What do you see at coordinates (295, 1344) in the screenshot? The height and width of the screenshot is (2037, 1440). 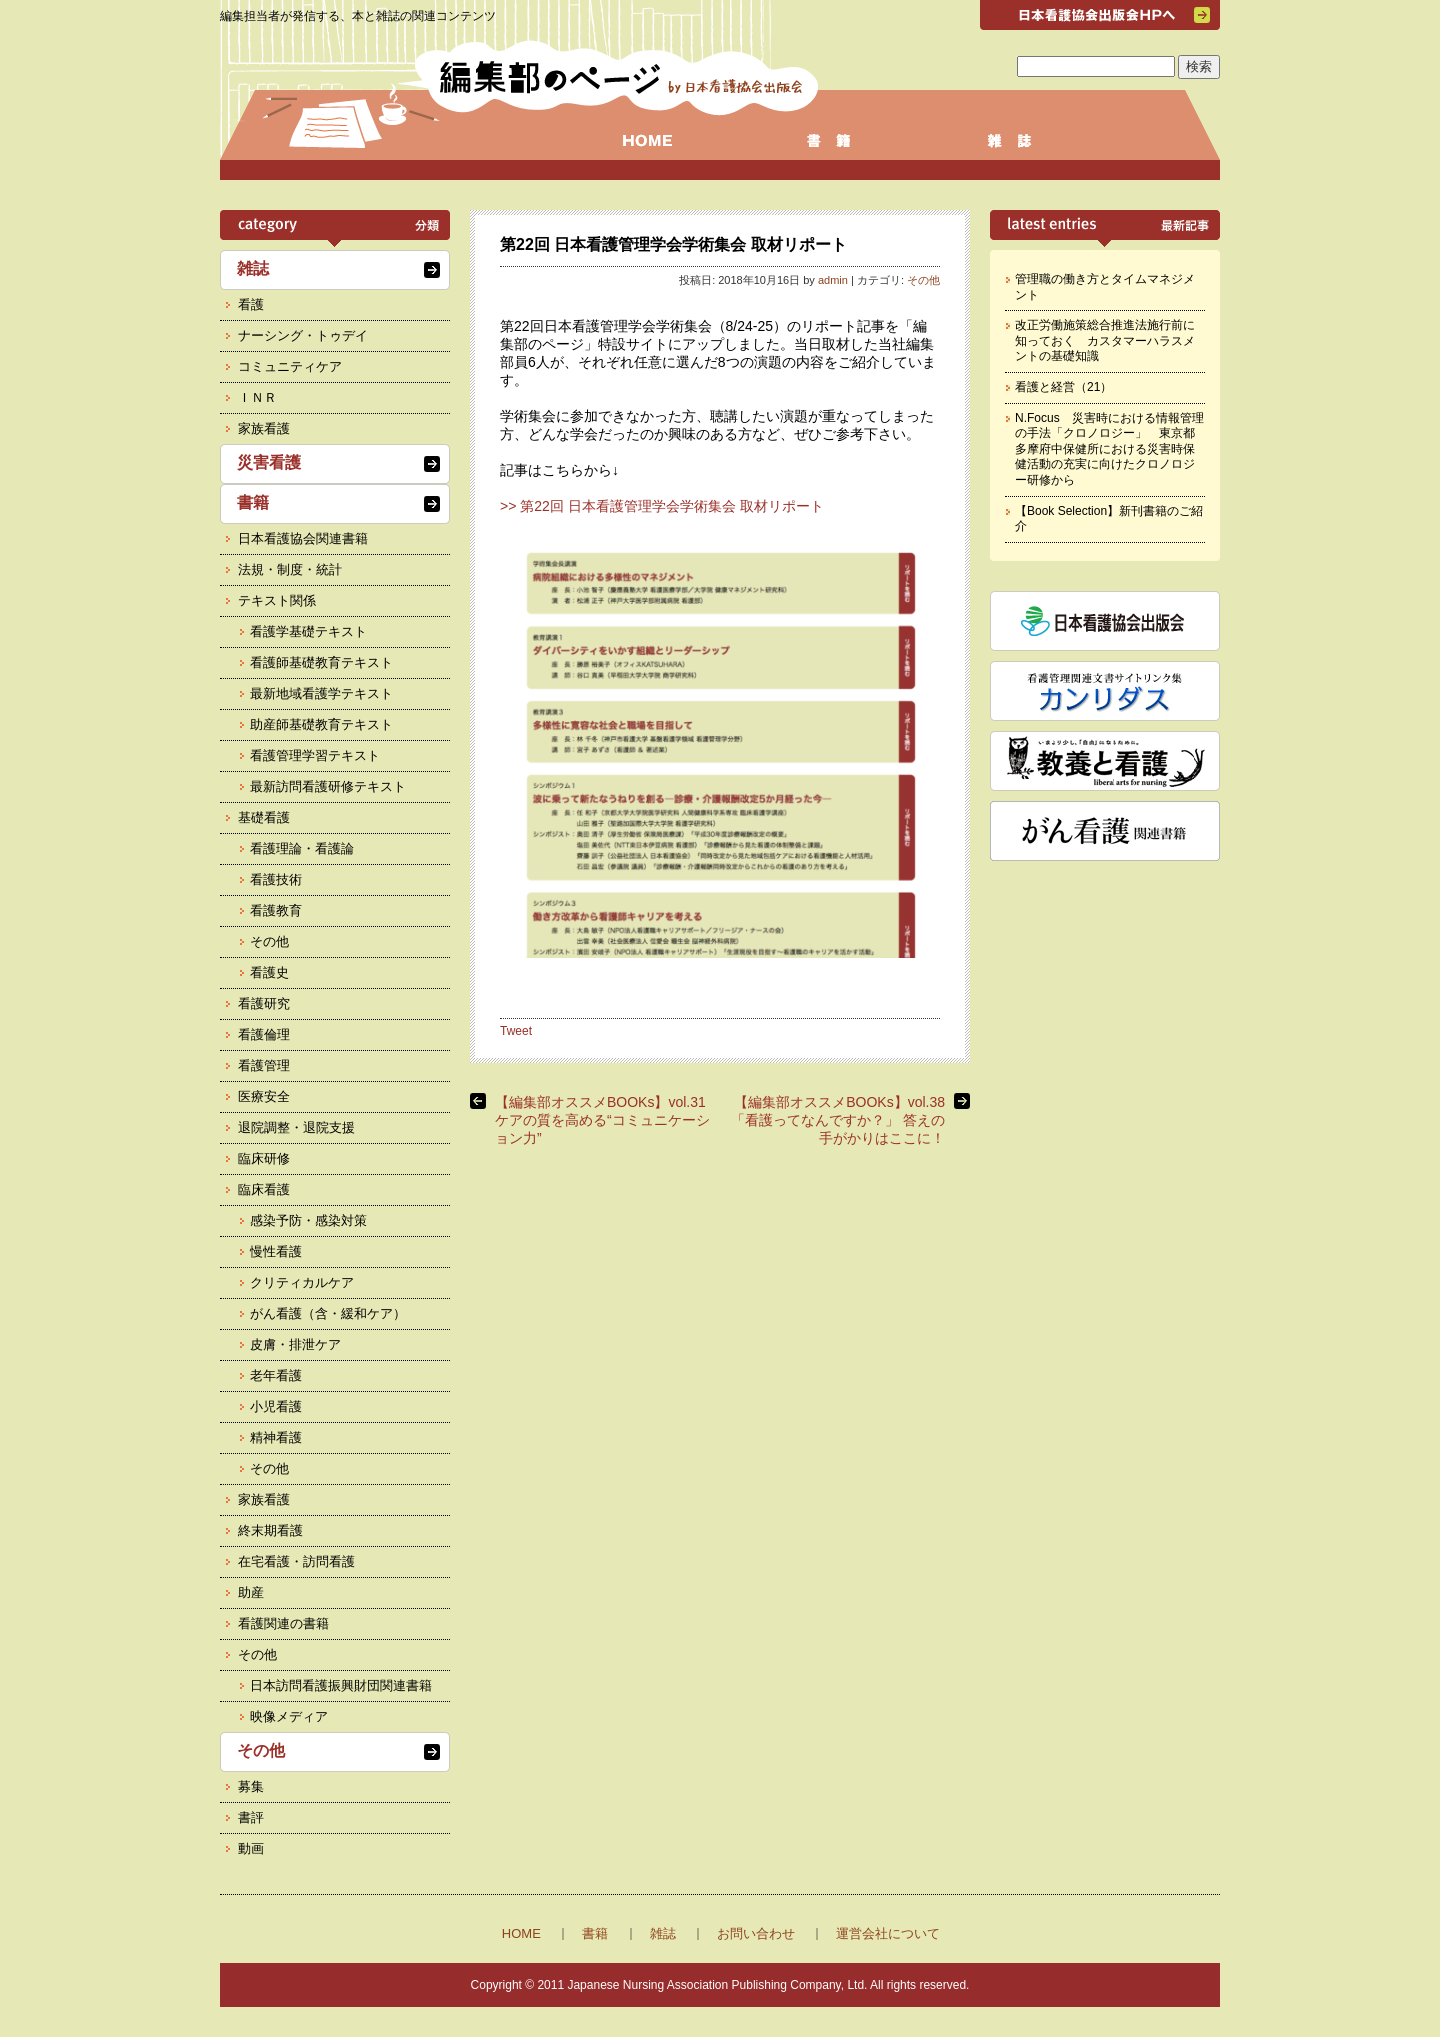 I see `皮膚・排泄ケア` at bounding box center [295, 1344].